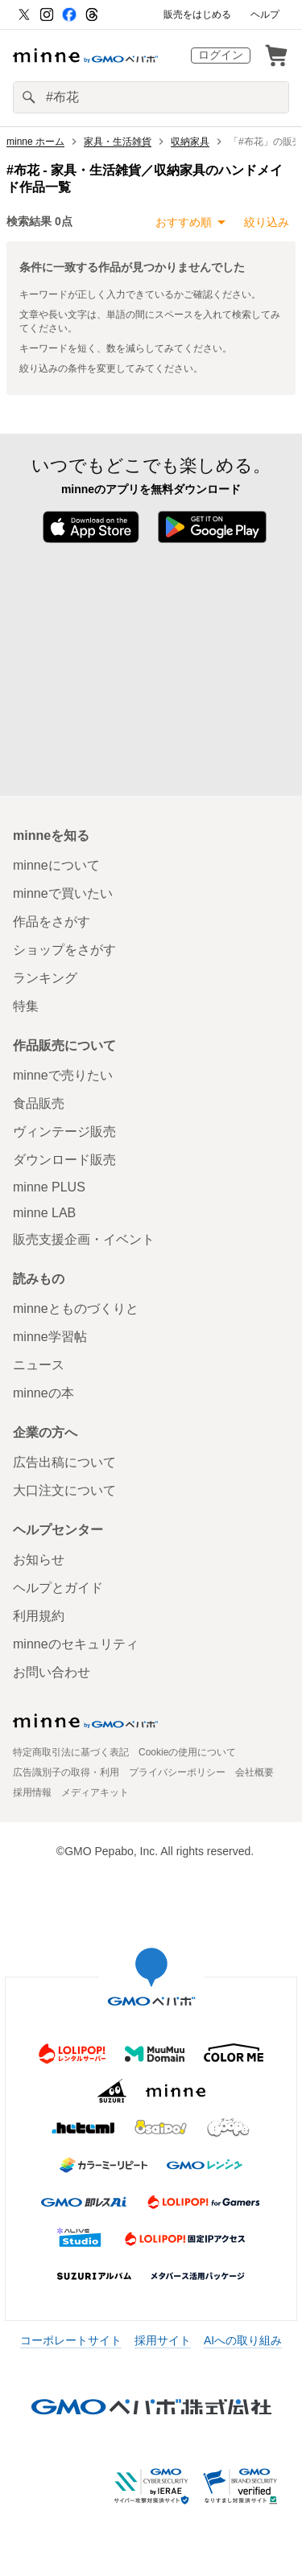 The image size is (302, 2576). What do you see at coordinates (64, 950) in the screenshot?
I see `ショップをさがす` at bounding box center [64, 950].